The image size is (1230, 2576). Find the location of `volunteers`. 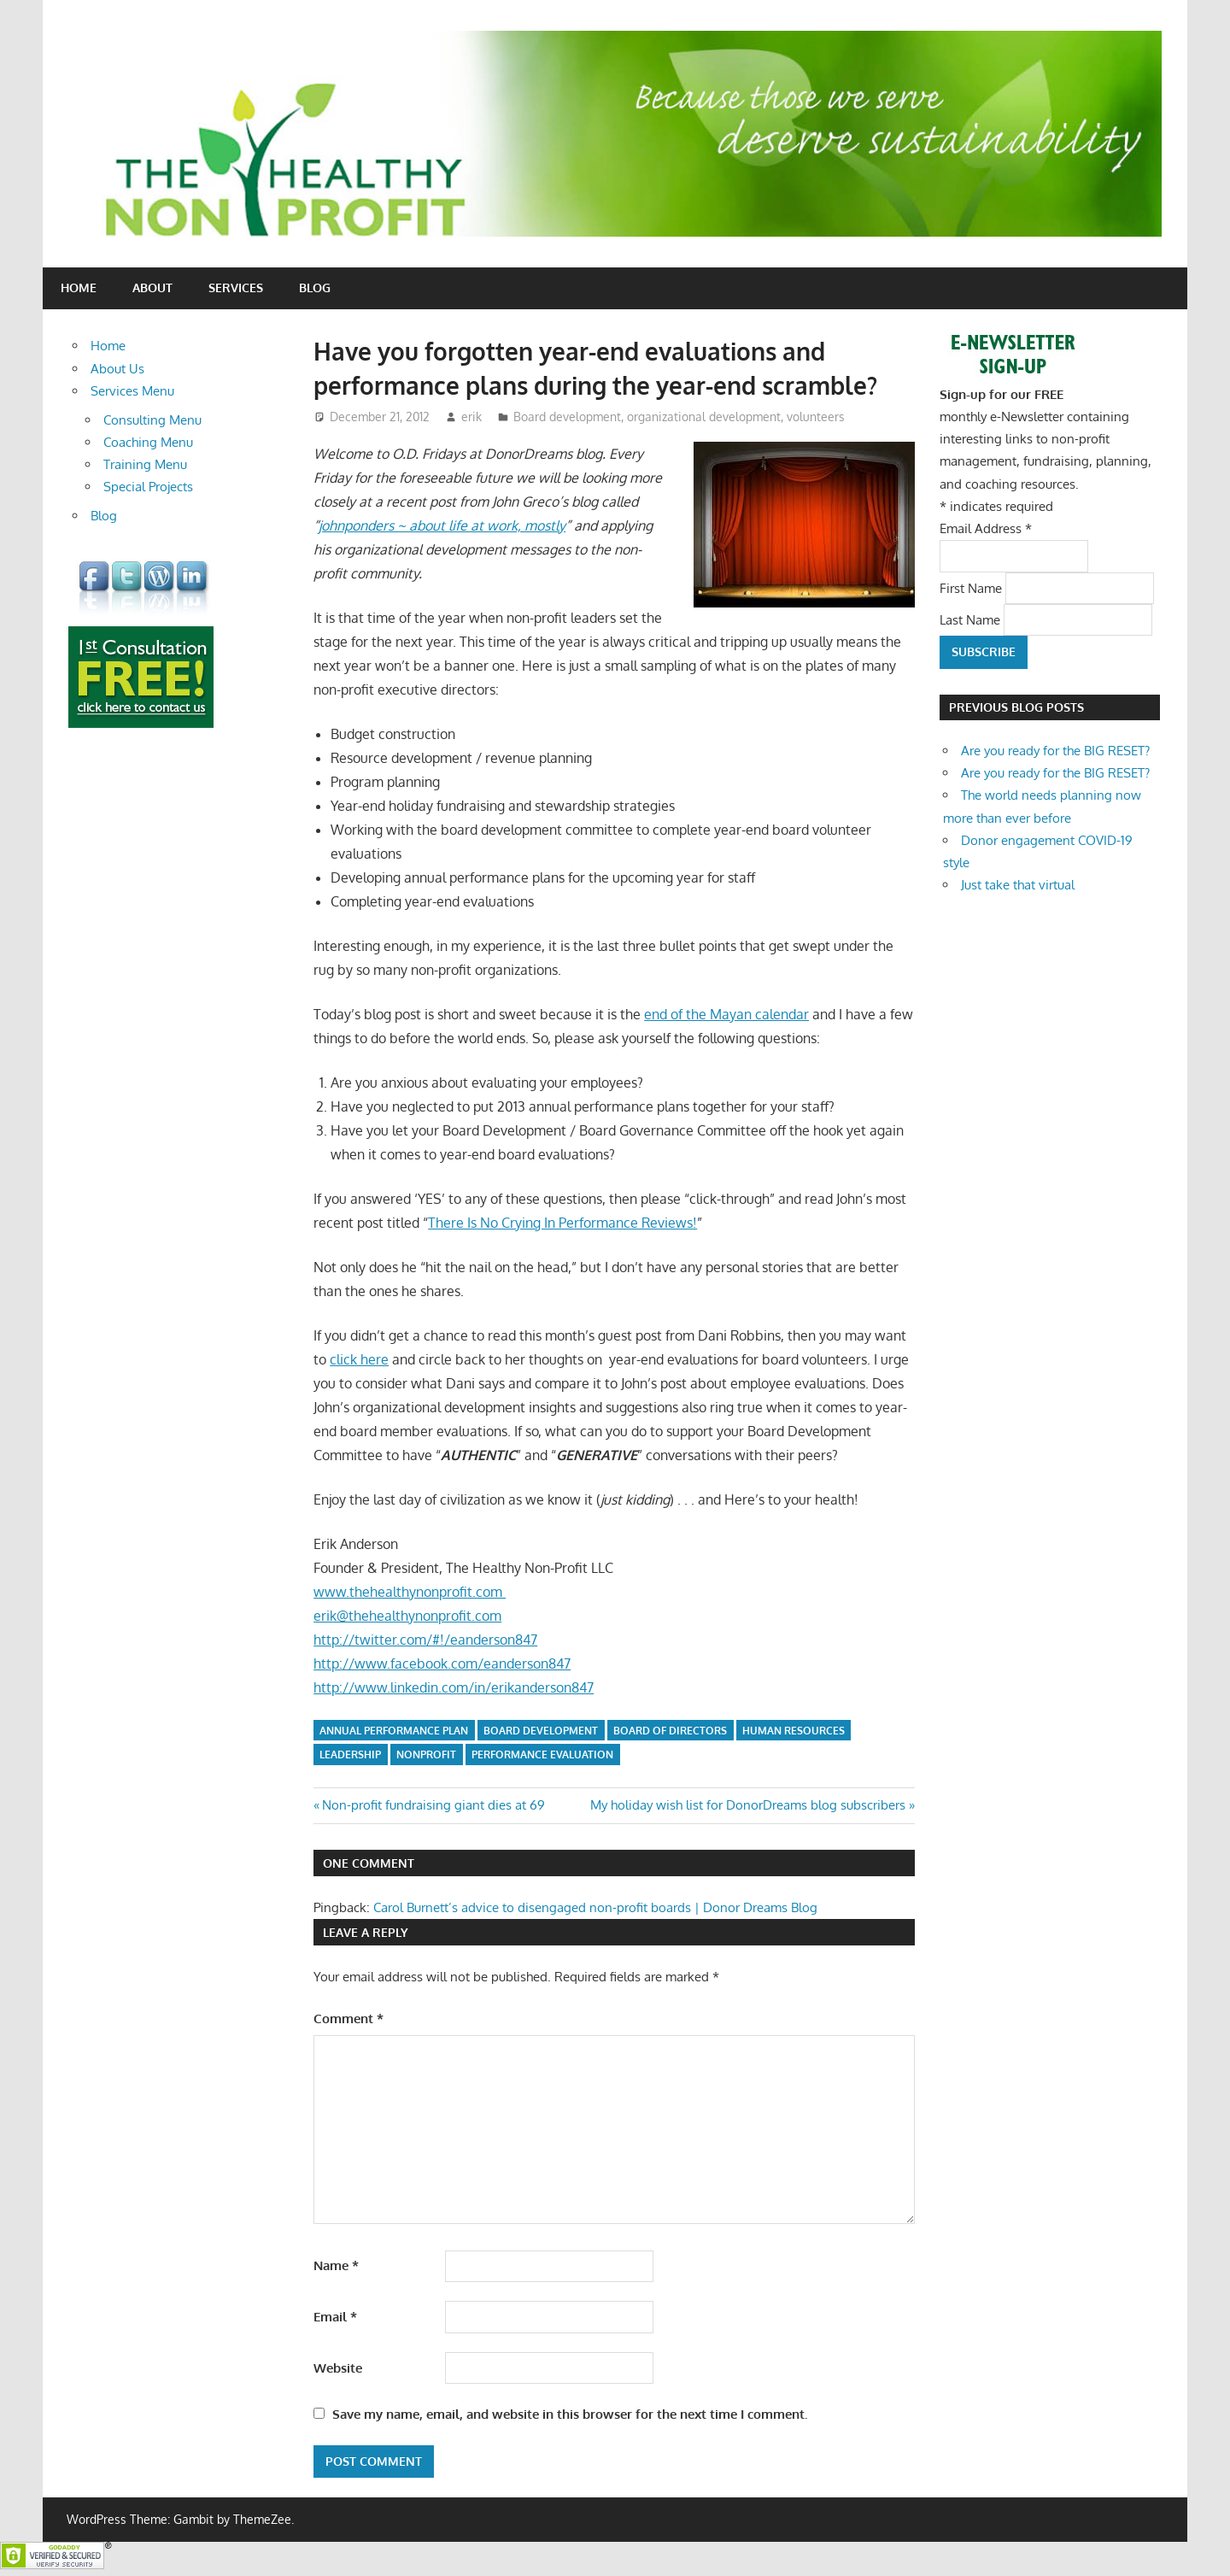

volunteers is located at coordinates (816, 416).